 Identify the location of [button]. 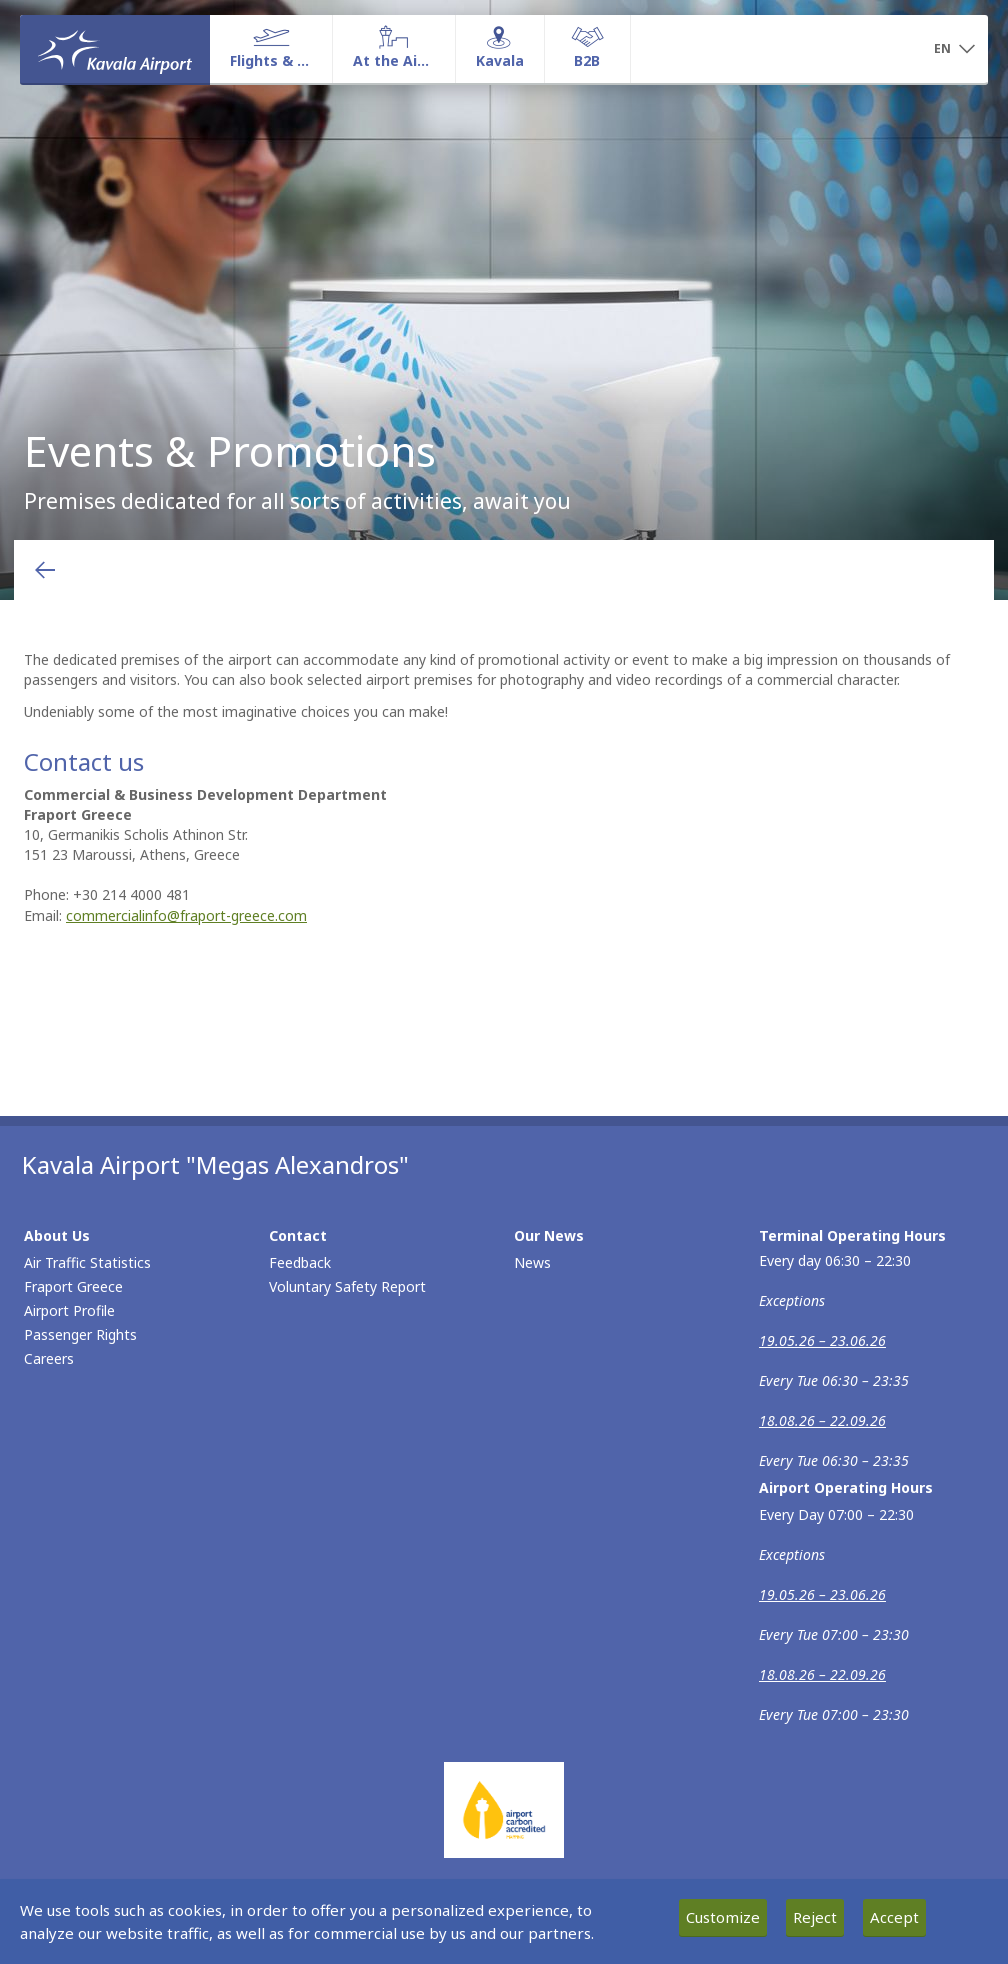
(954, 50).